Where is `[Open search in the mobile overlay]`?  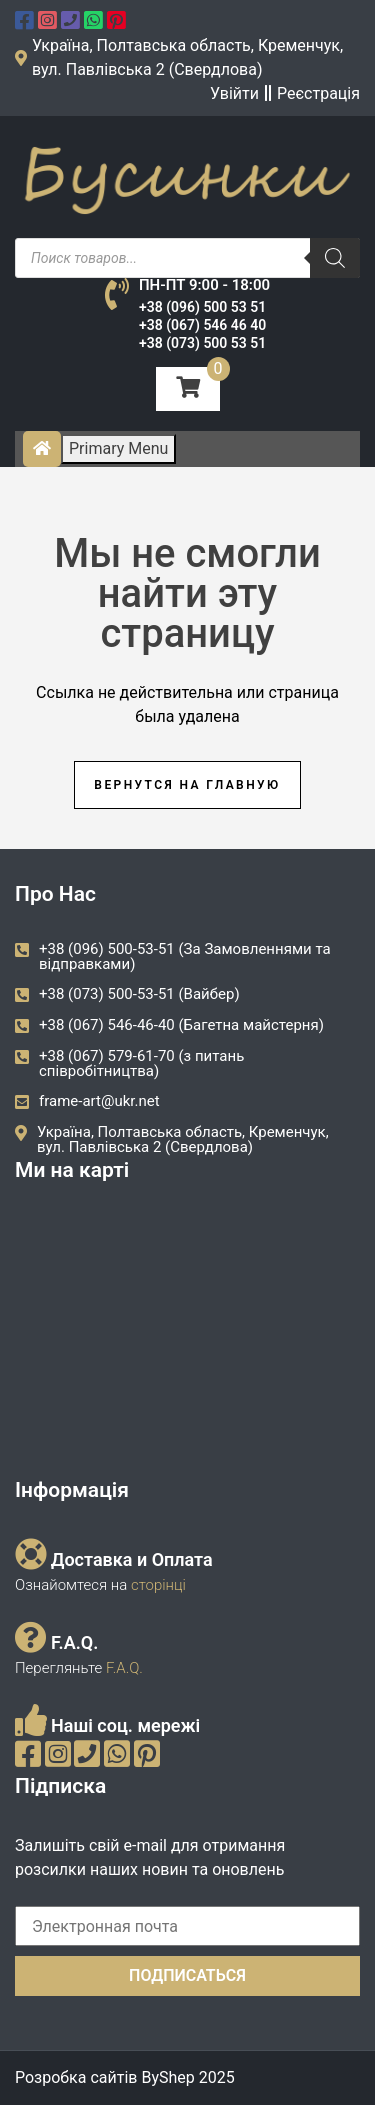
[Open search in the mobile overlay] is located at coordinates (187, 258).